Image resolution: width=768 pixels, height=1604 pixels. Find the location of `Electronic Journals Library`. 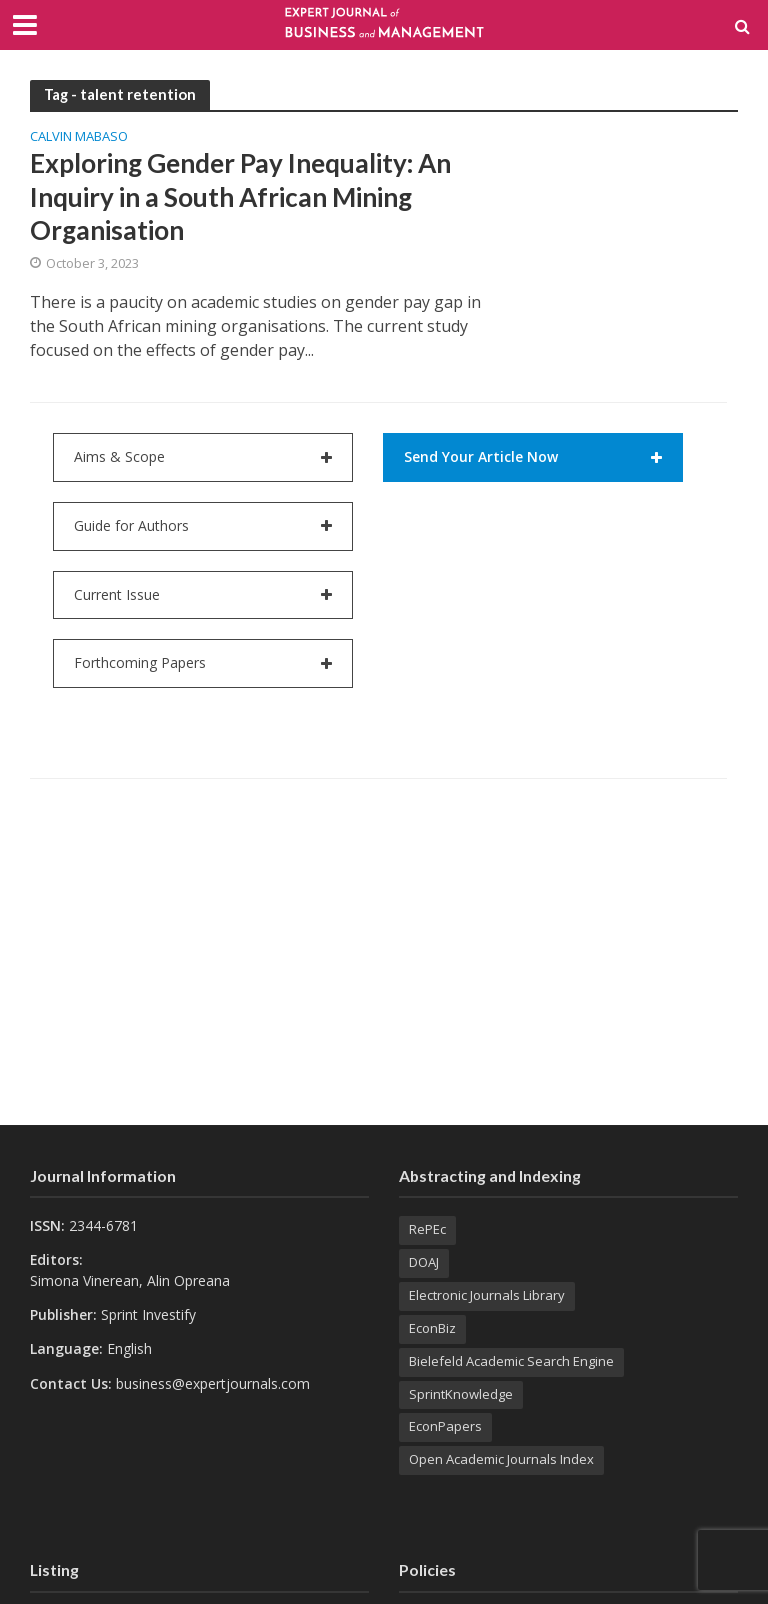

Electronic Journals Library is located at coordinates (487, 1295).